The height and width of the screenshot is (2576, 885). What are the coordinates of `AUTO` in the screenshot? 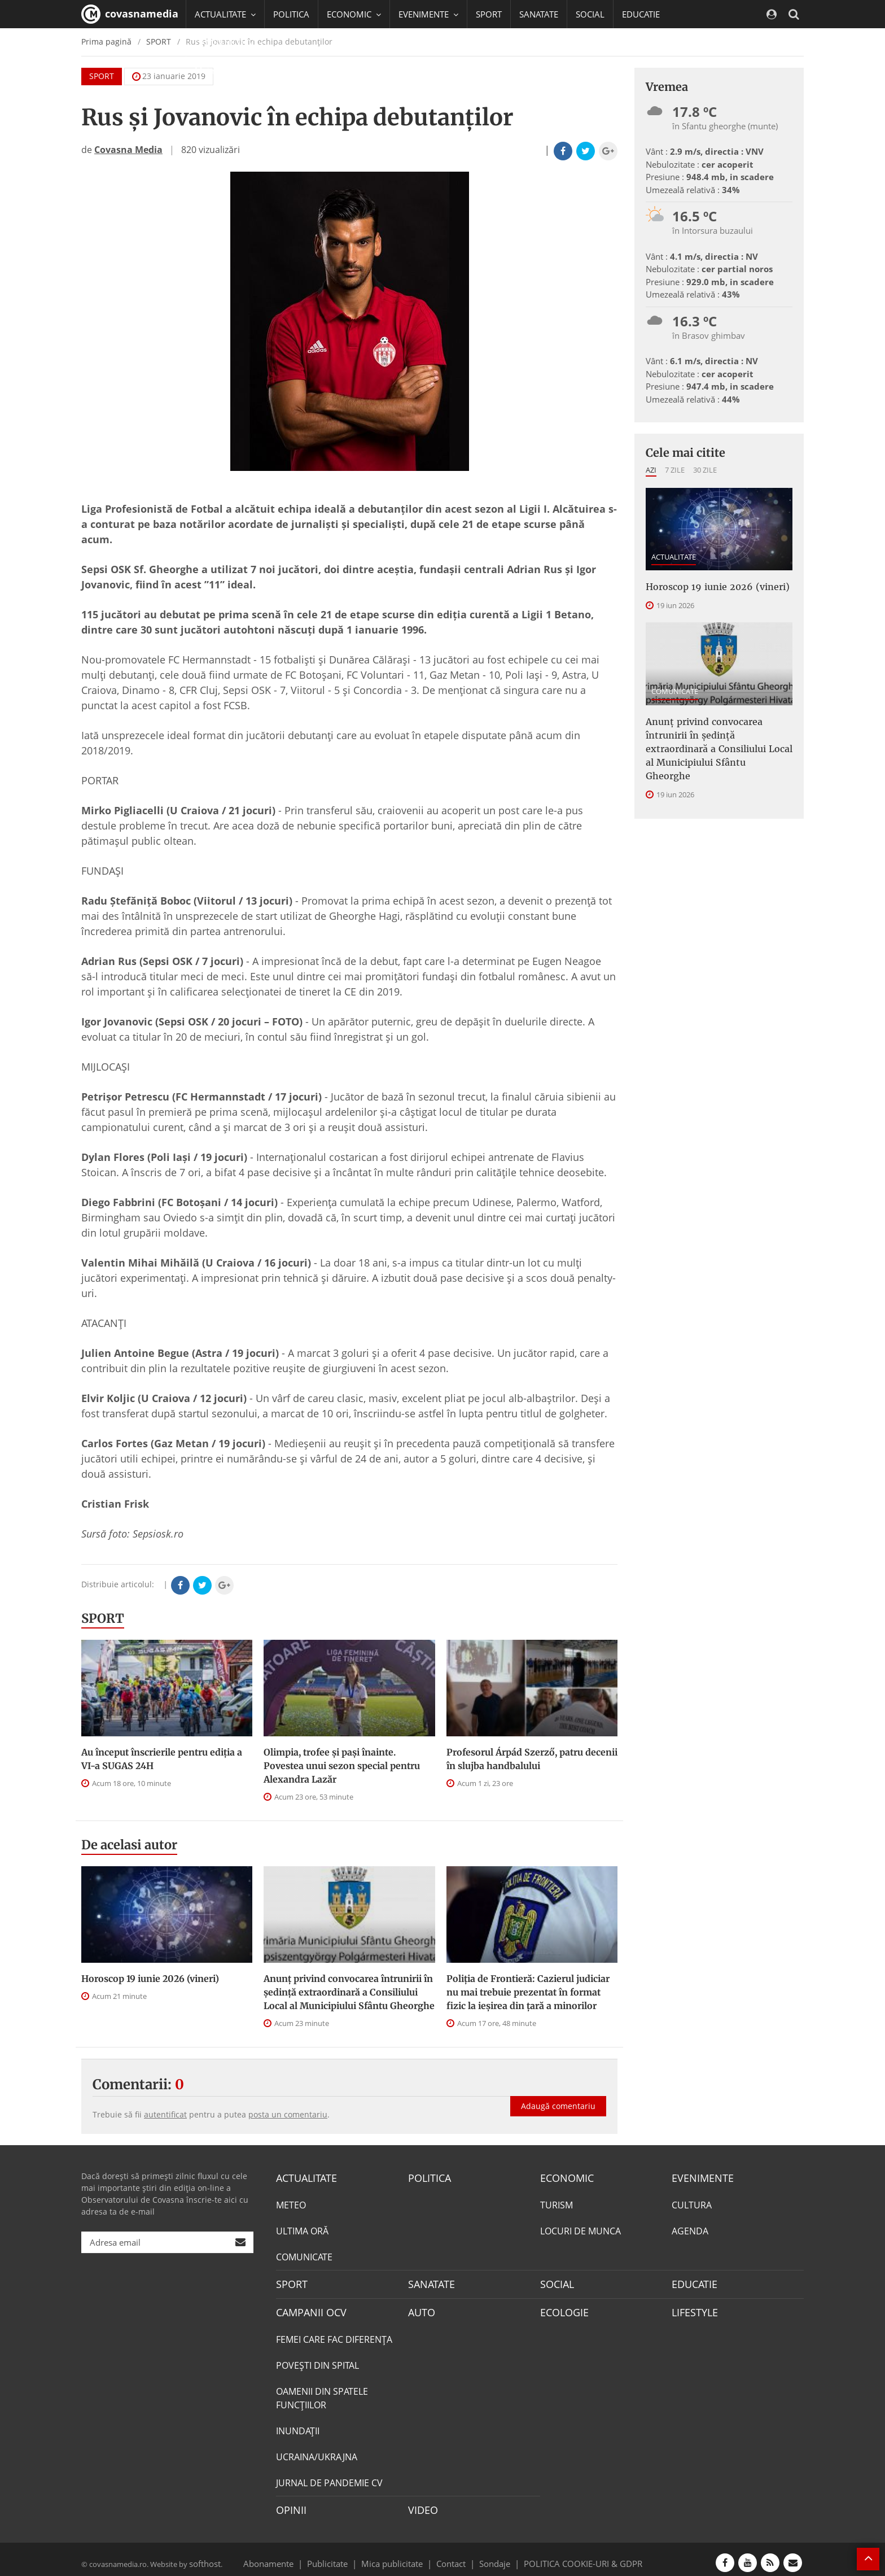 It's located at (420, 2308).